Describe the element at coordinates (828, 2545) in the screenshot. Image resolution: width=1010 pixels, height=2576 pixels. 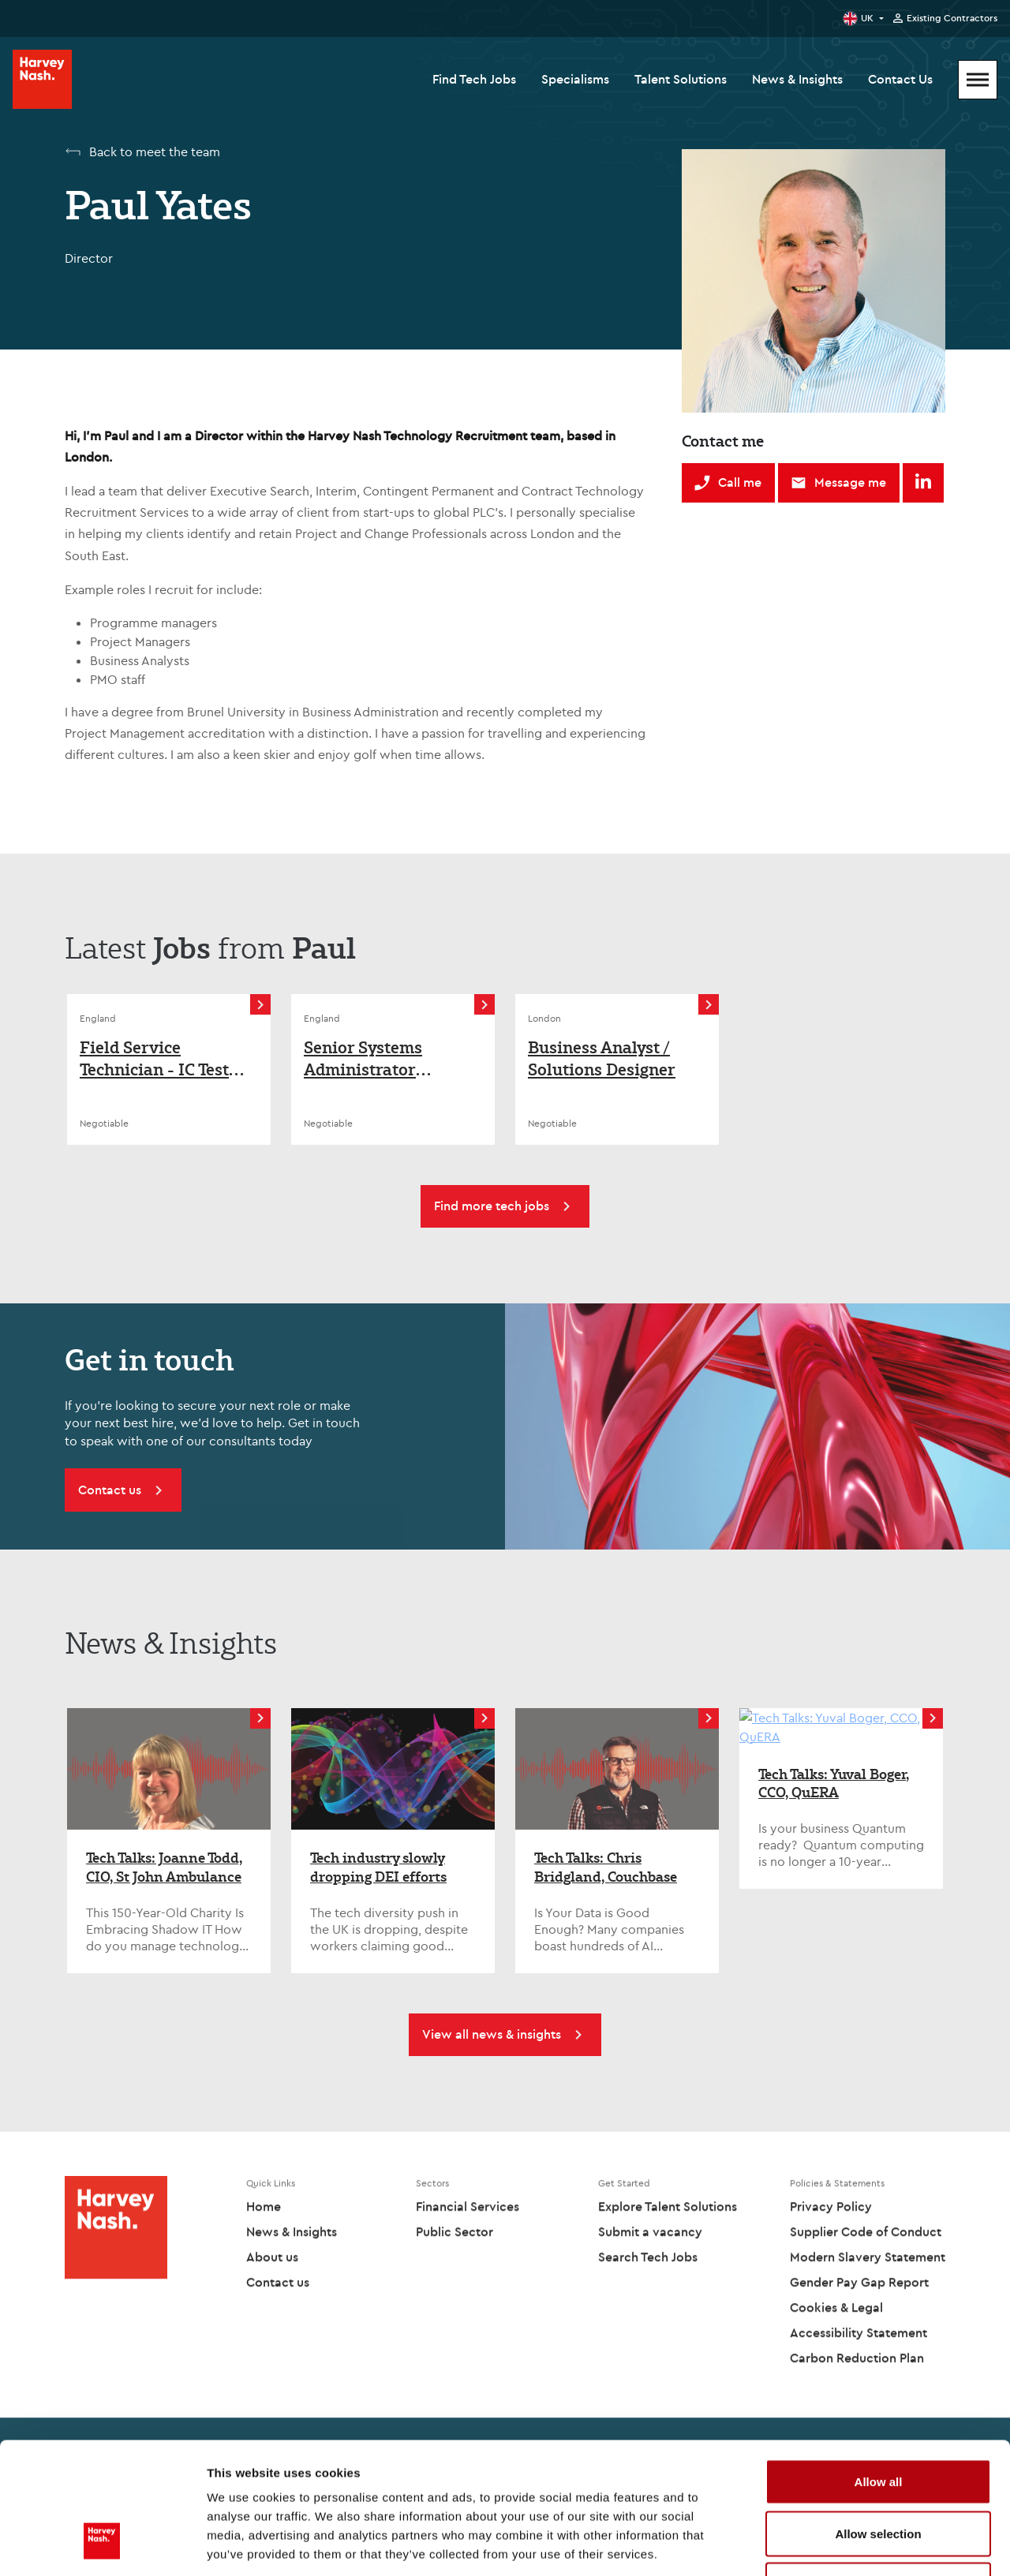
I see `Show details` at that location.